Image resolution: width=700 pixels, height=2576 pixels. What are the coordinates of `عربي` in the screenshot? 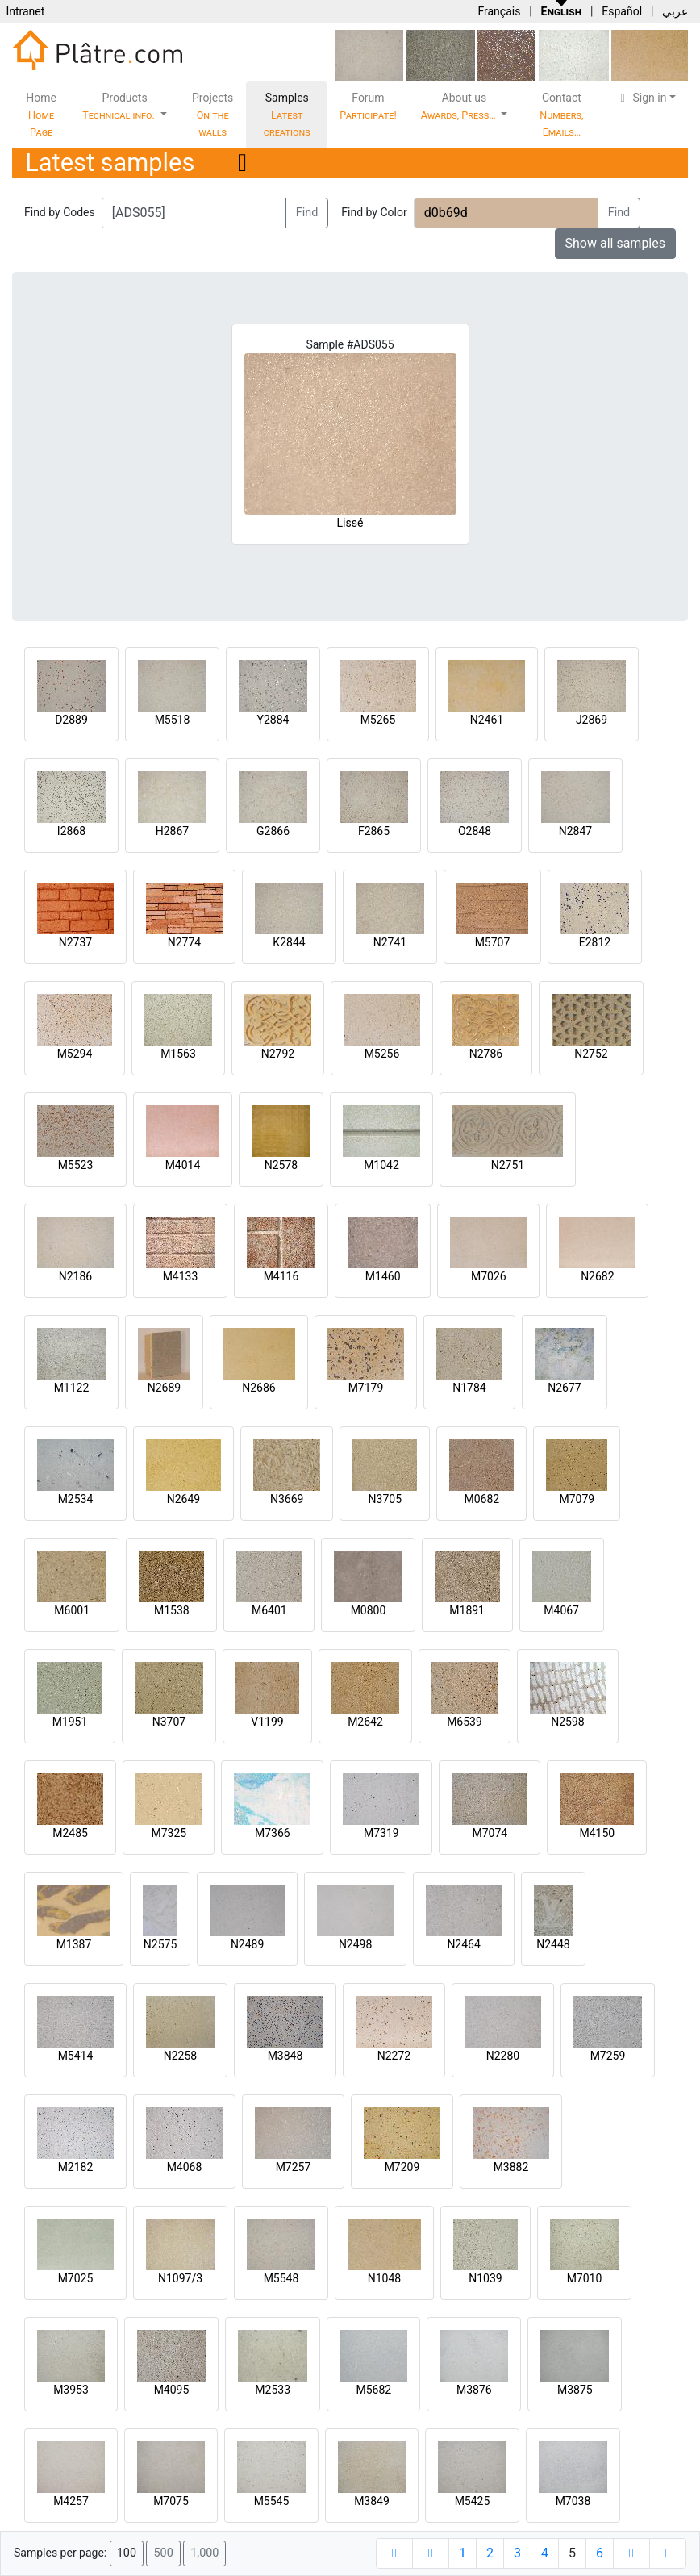 It's located at (675, 11).